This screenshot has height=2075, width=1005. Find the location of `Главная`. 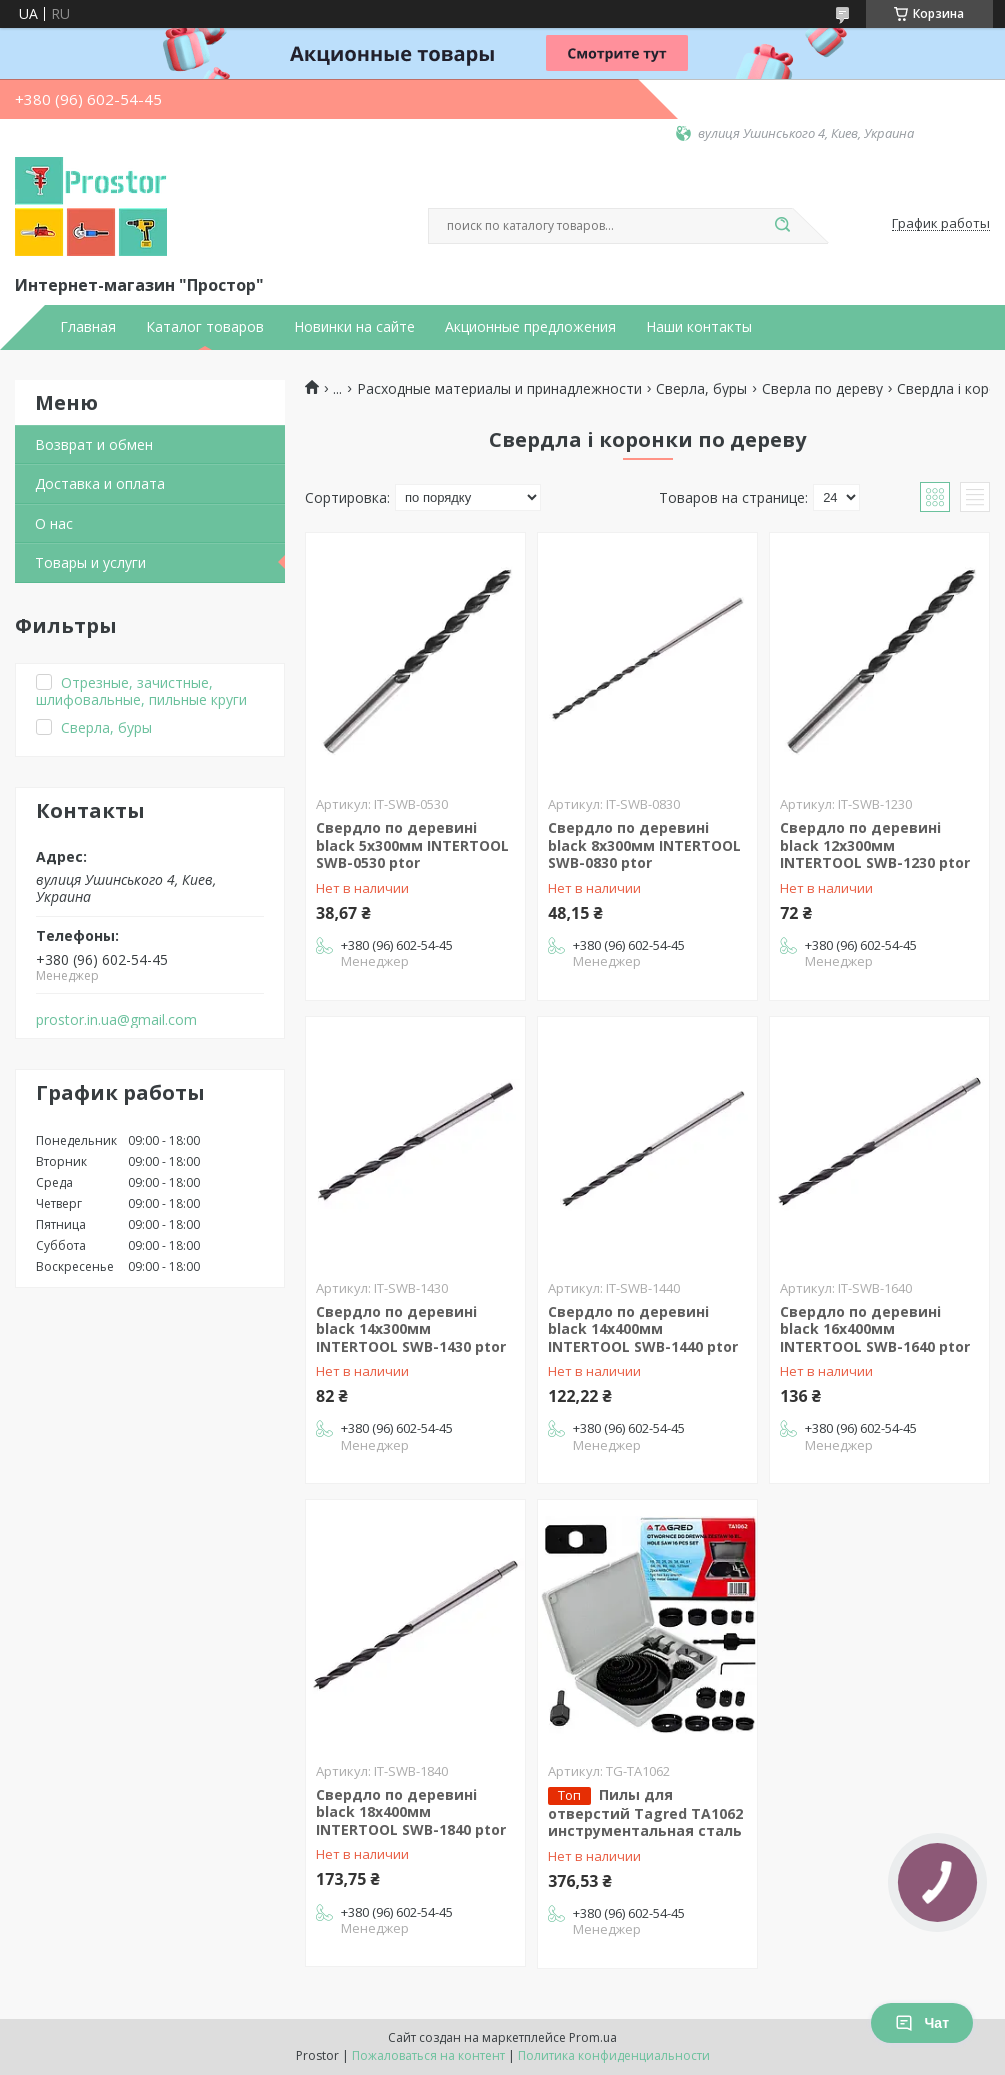

Главная is located at coordinates (88, 327).